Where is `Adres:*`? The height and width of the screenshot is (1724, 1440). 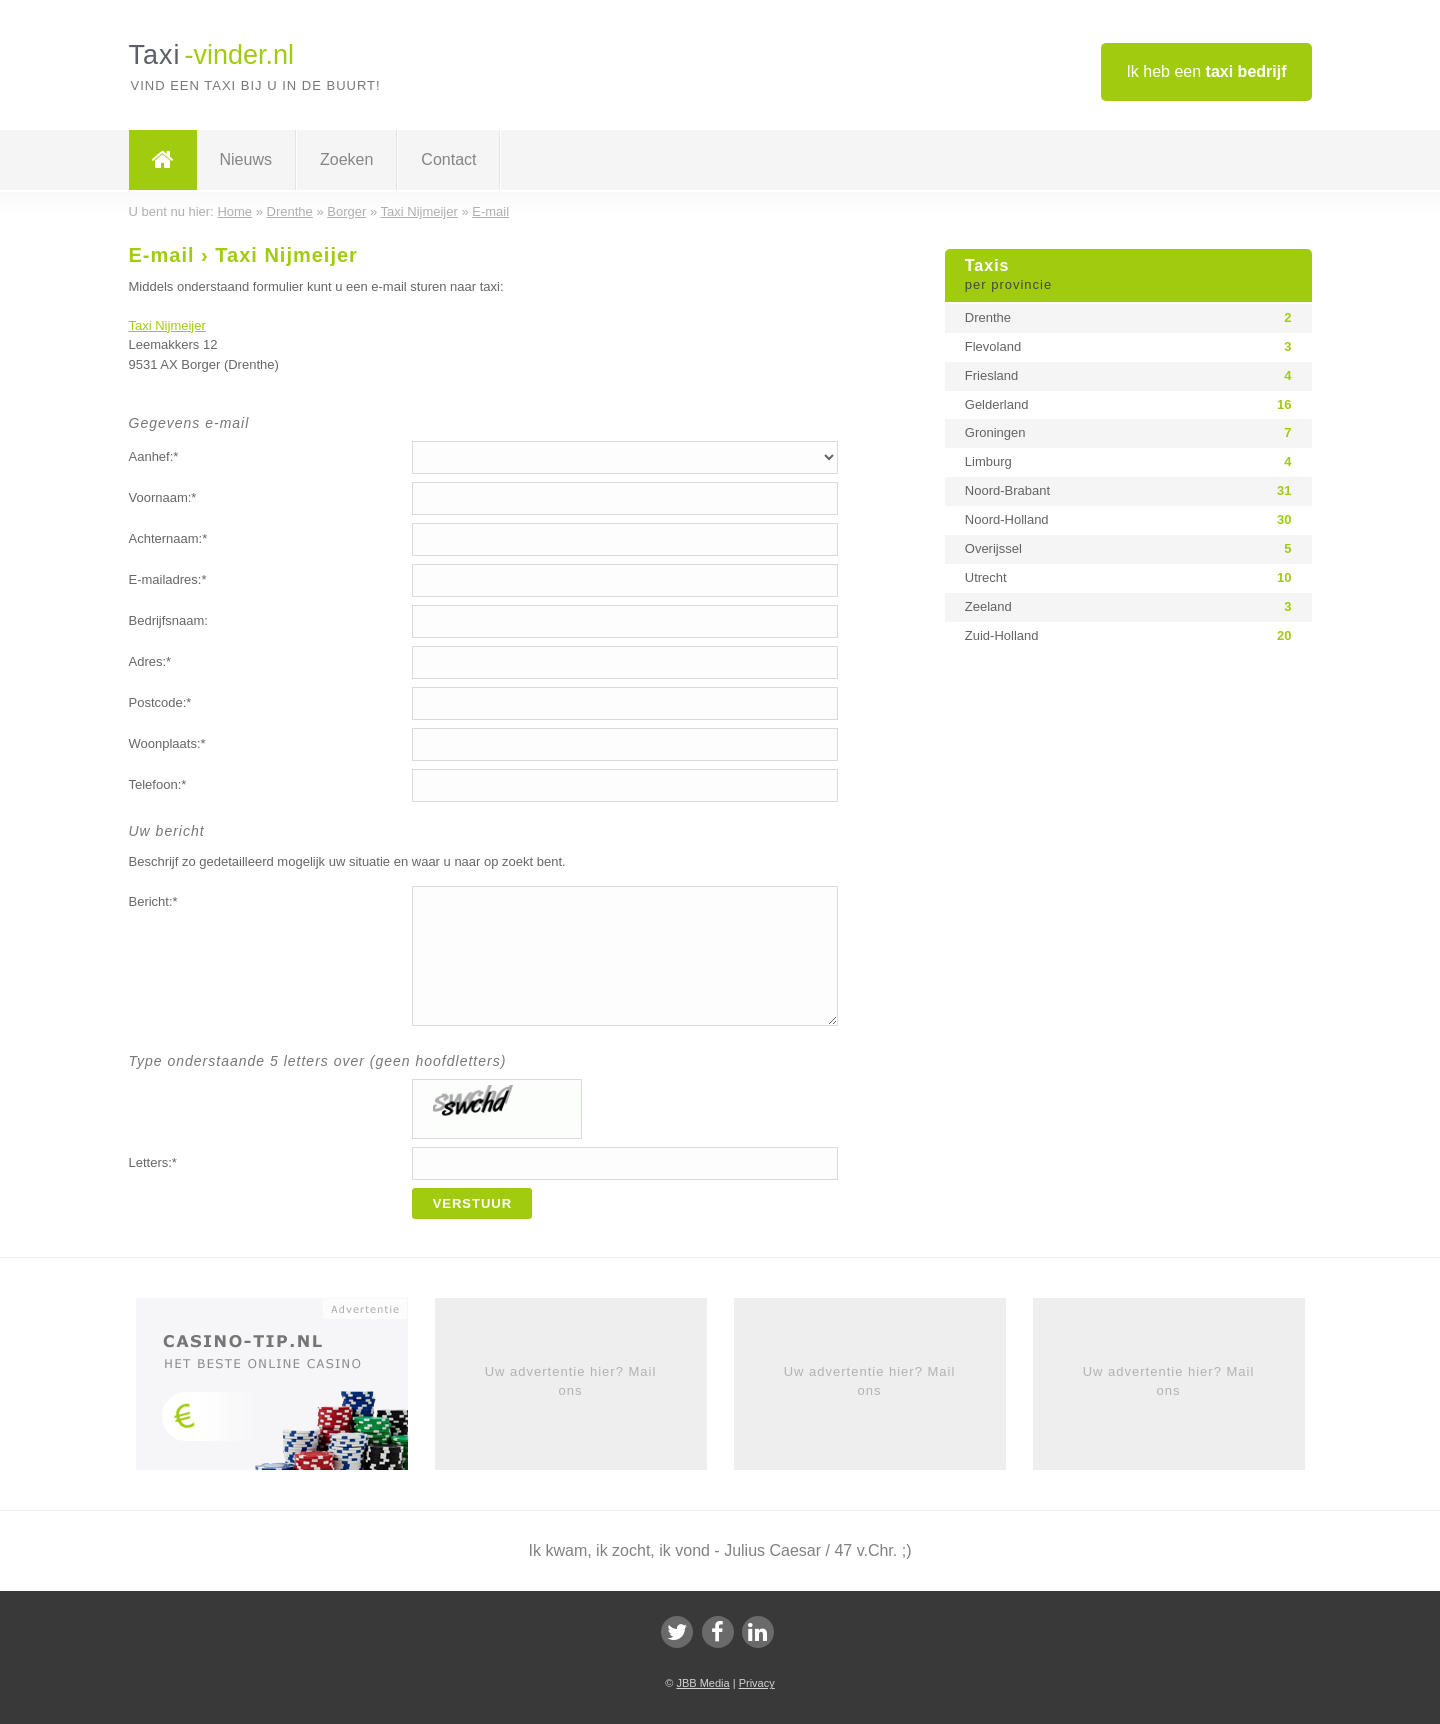 Adres:* is located at coordinates (150, 661).